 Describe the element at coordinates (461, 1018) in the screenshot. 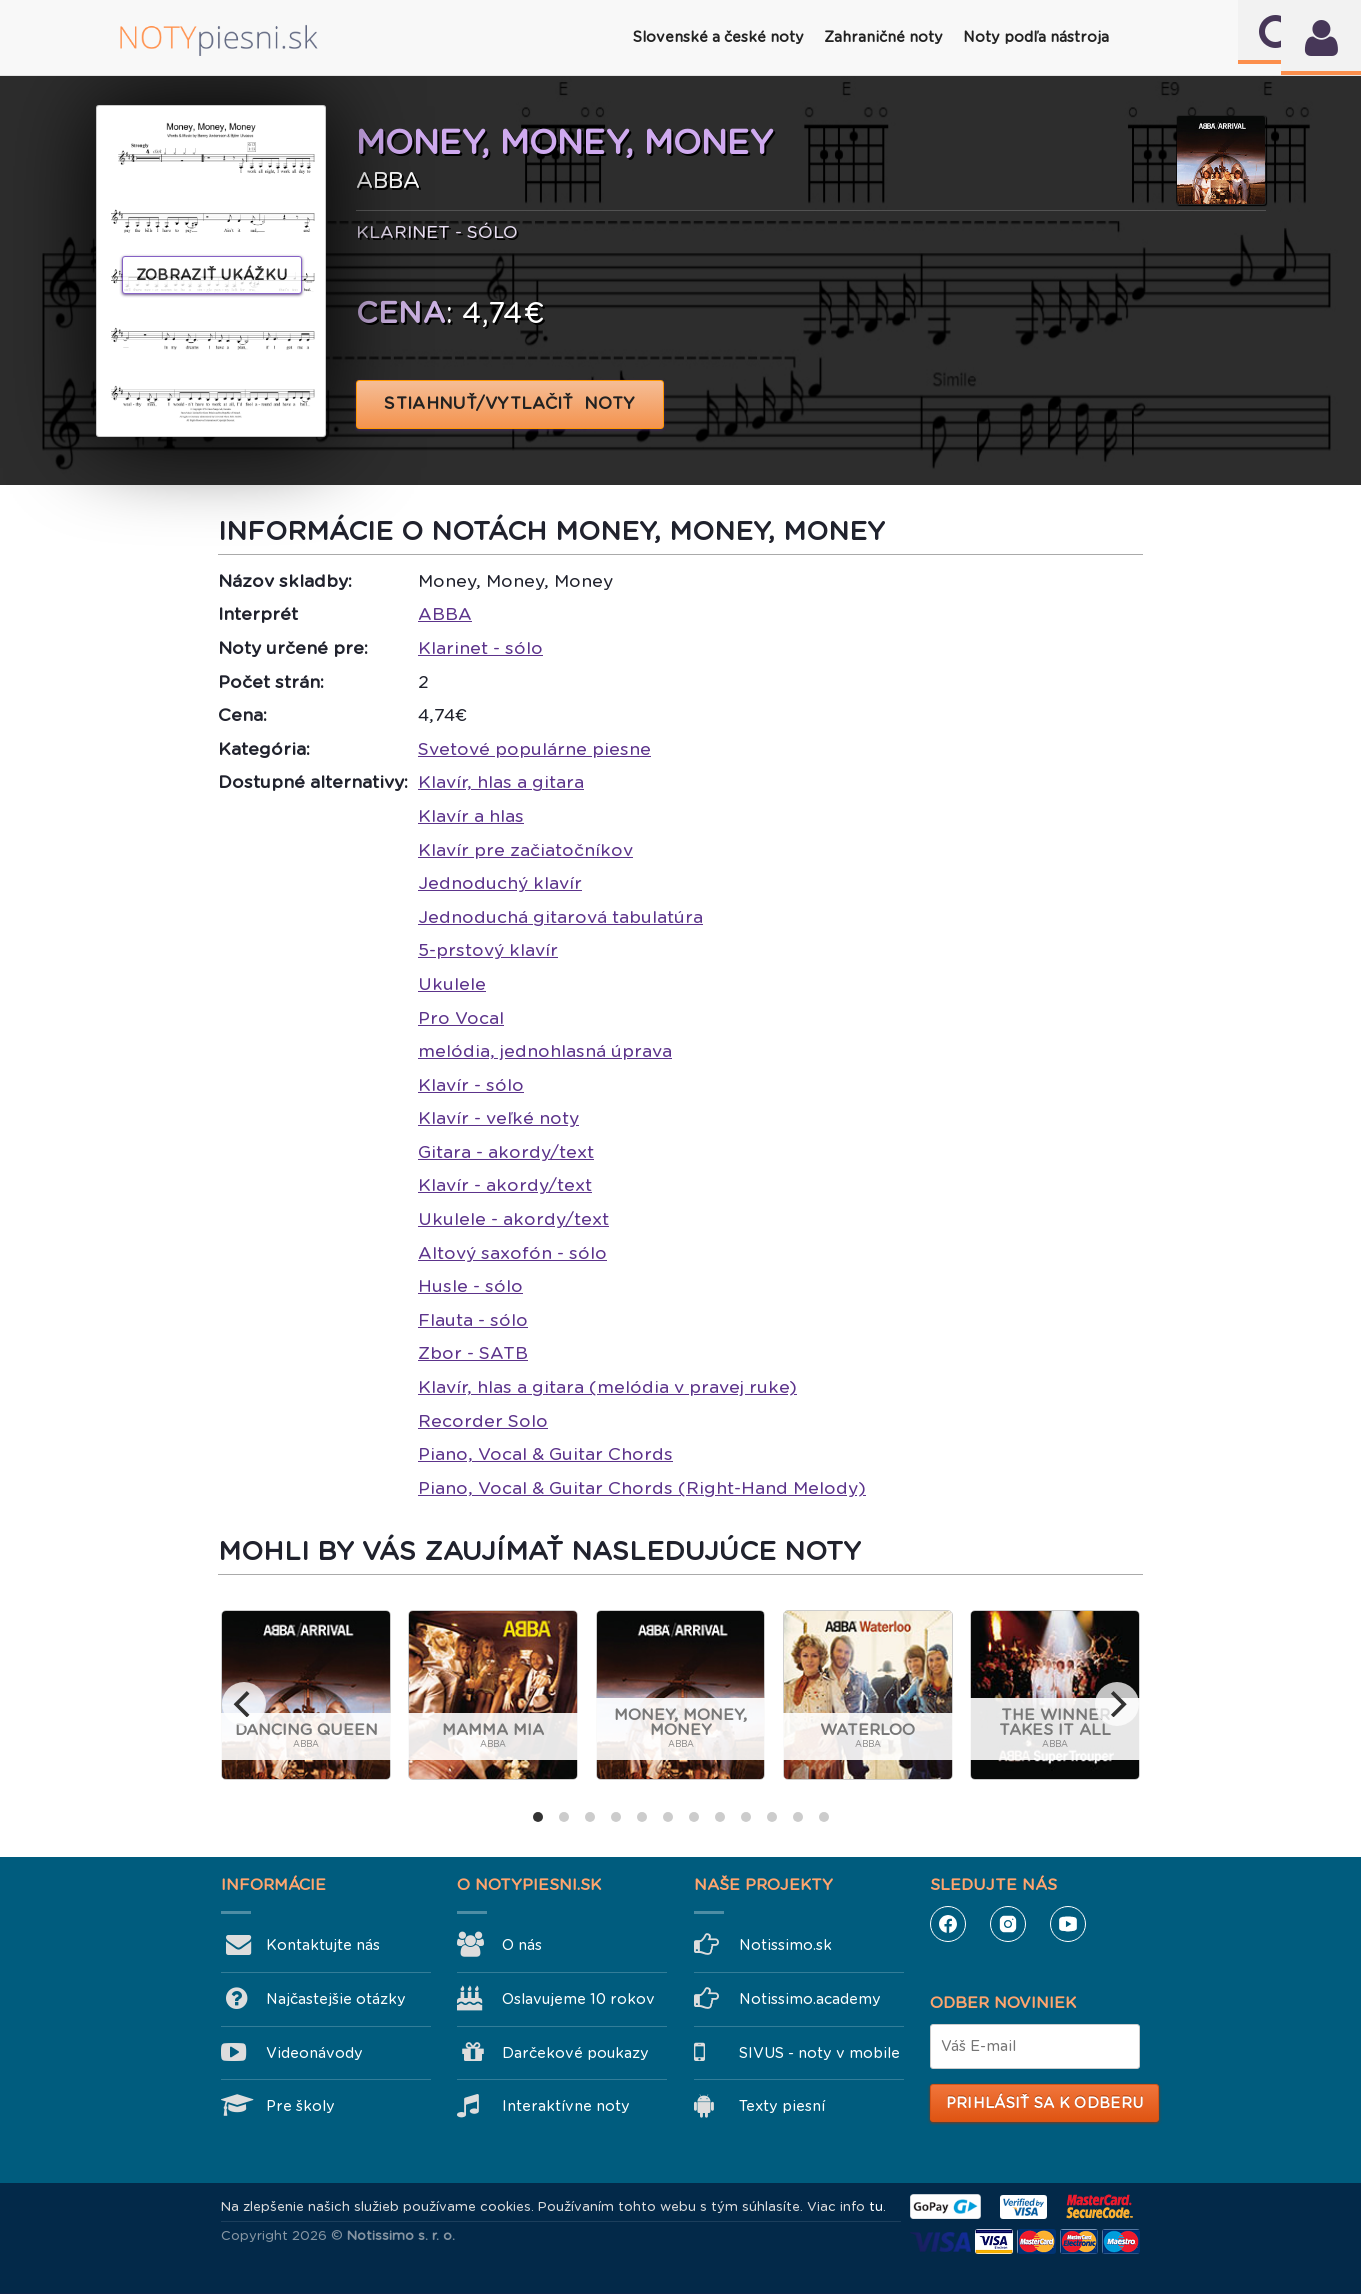

I see `Pro Vocal` at that location.